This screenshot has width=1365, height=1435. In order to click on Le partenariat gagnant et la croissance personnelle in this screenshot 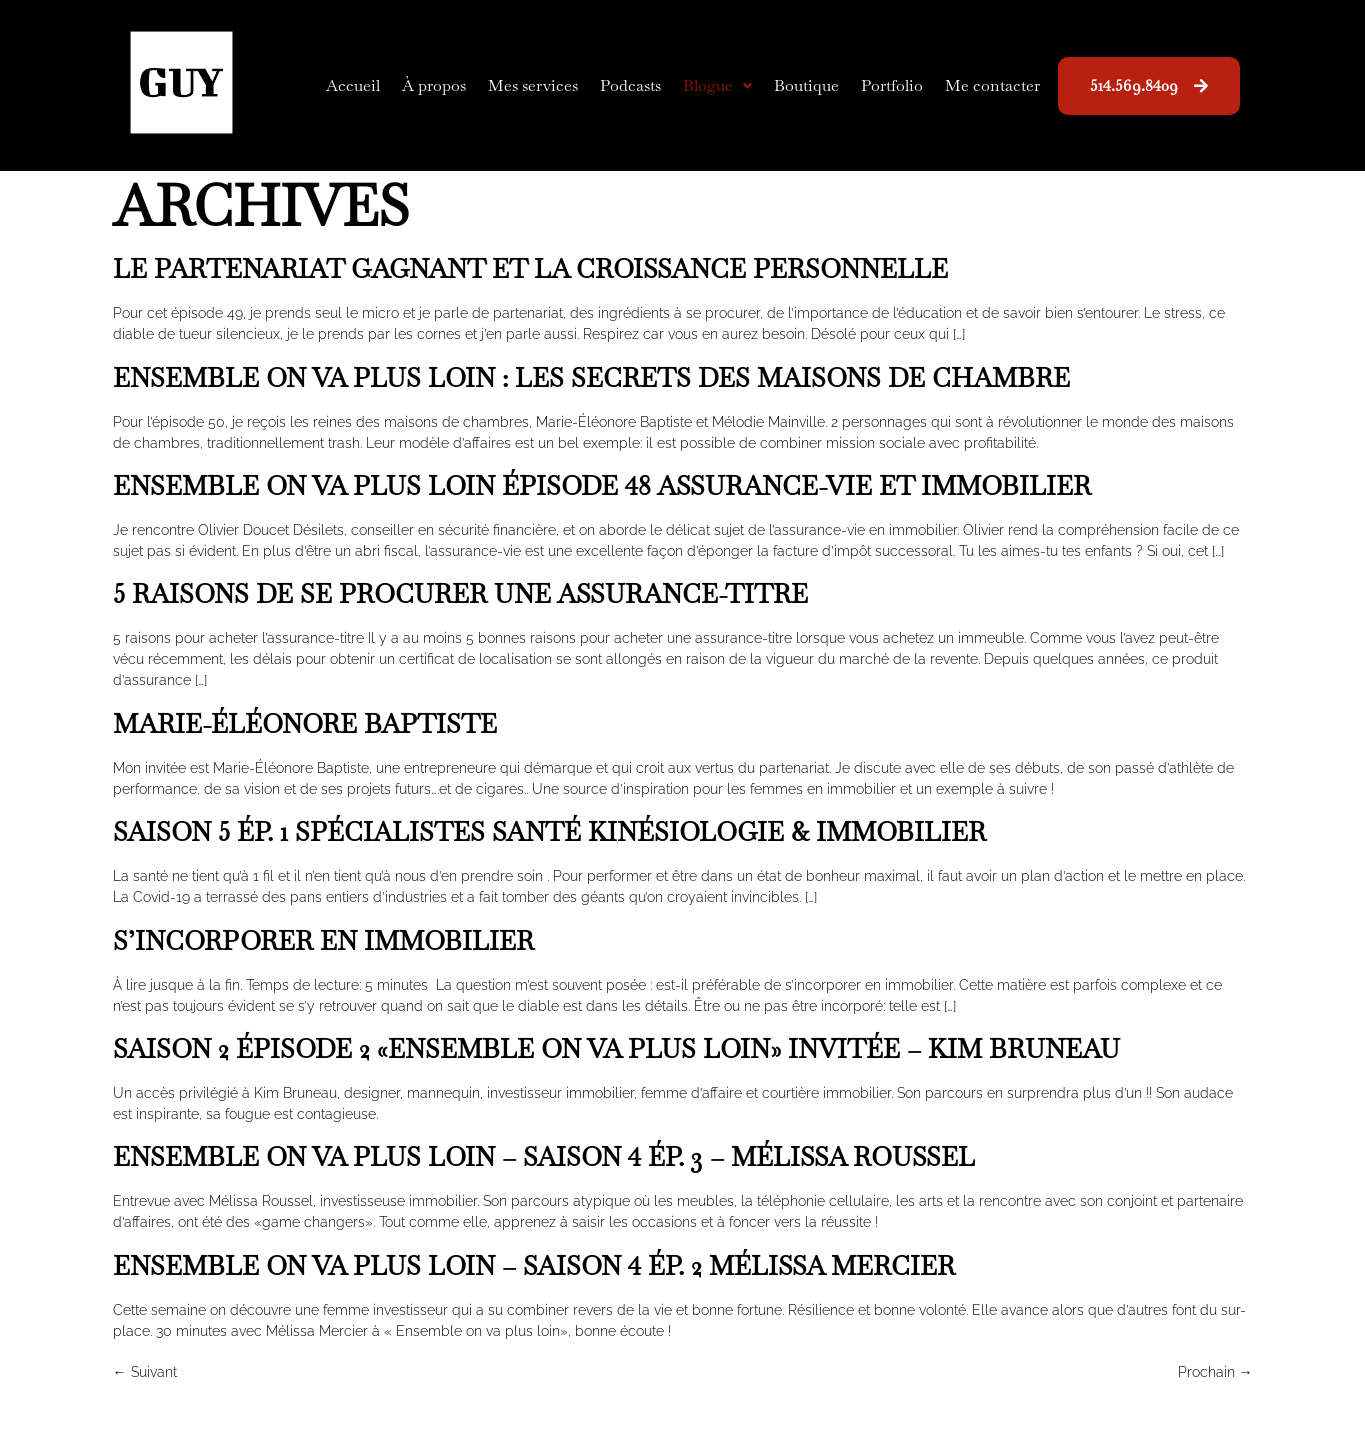, I will do `click(530, 269)`.